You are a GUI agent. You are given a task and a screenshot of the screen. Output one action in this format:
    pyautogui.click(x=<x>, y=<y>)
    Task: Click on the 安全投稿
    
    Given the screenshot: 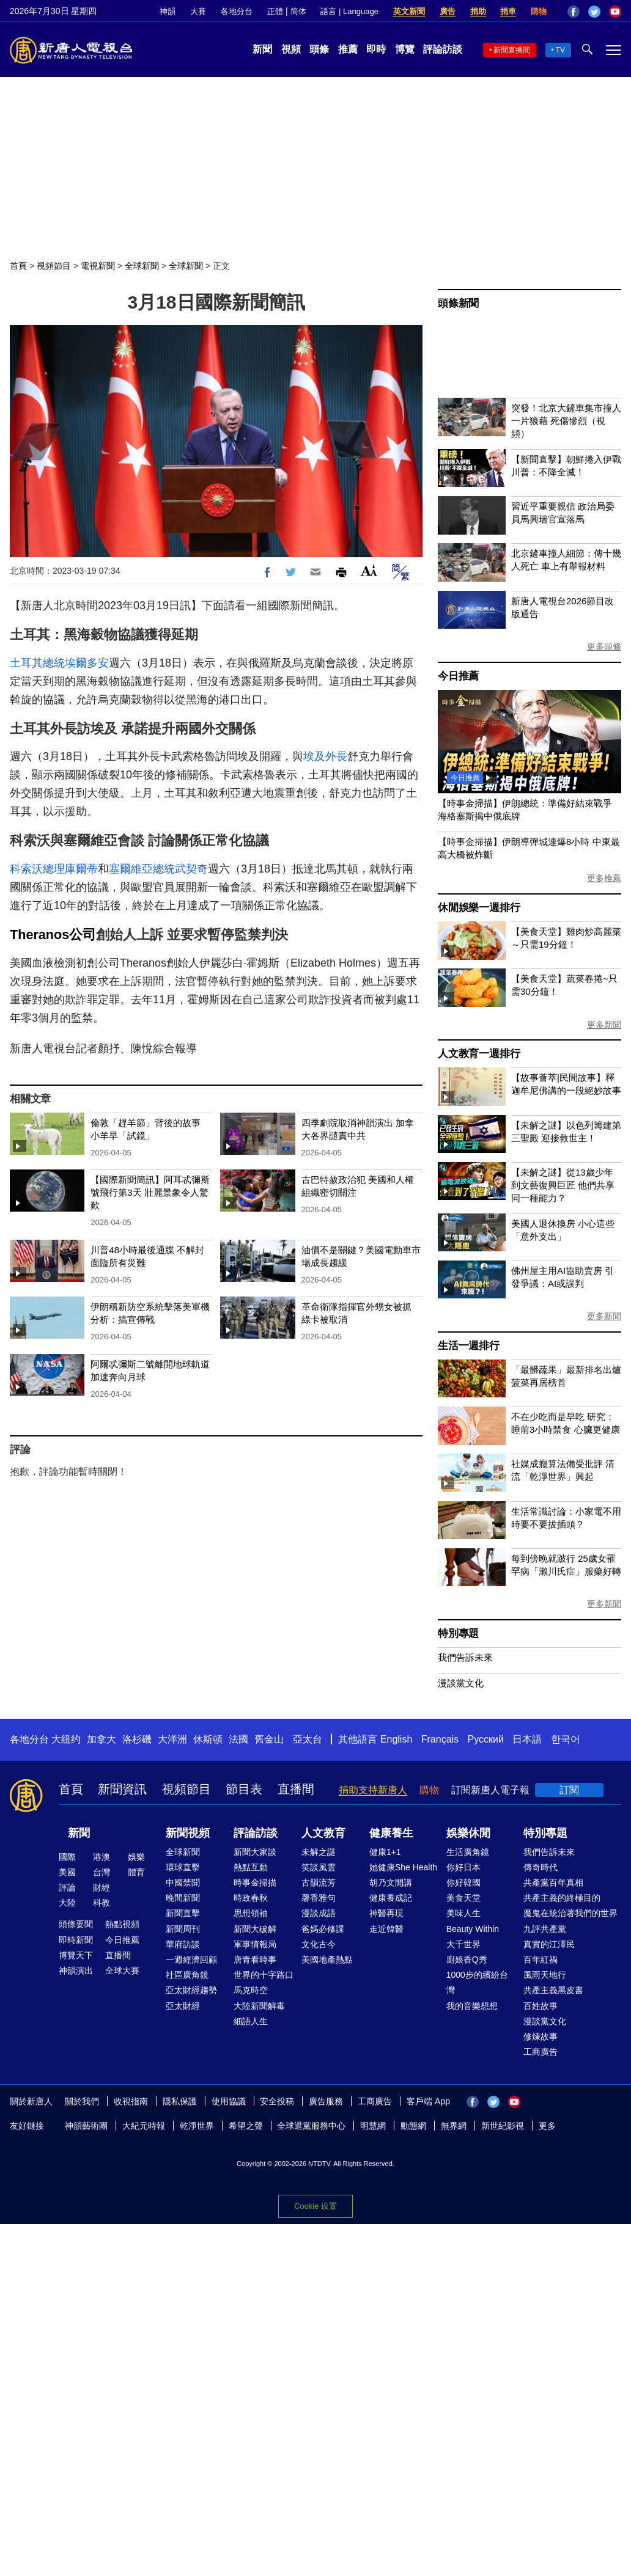 What is the action you would take?
    pyautogui.click(x=277, y=2101)
    